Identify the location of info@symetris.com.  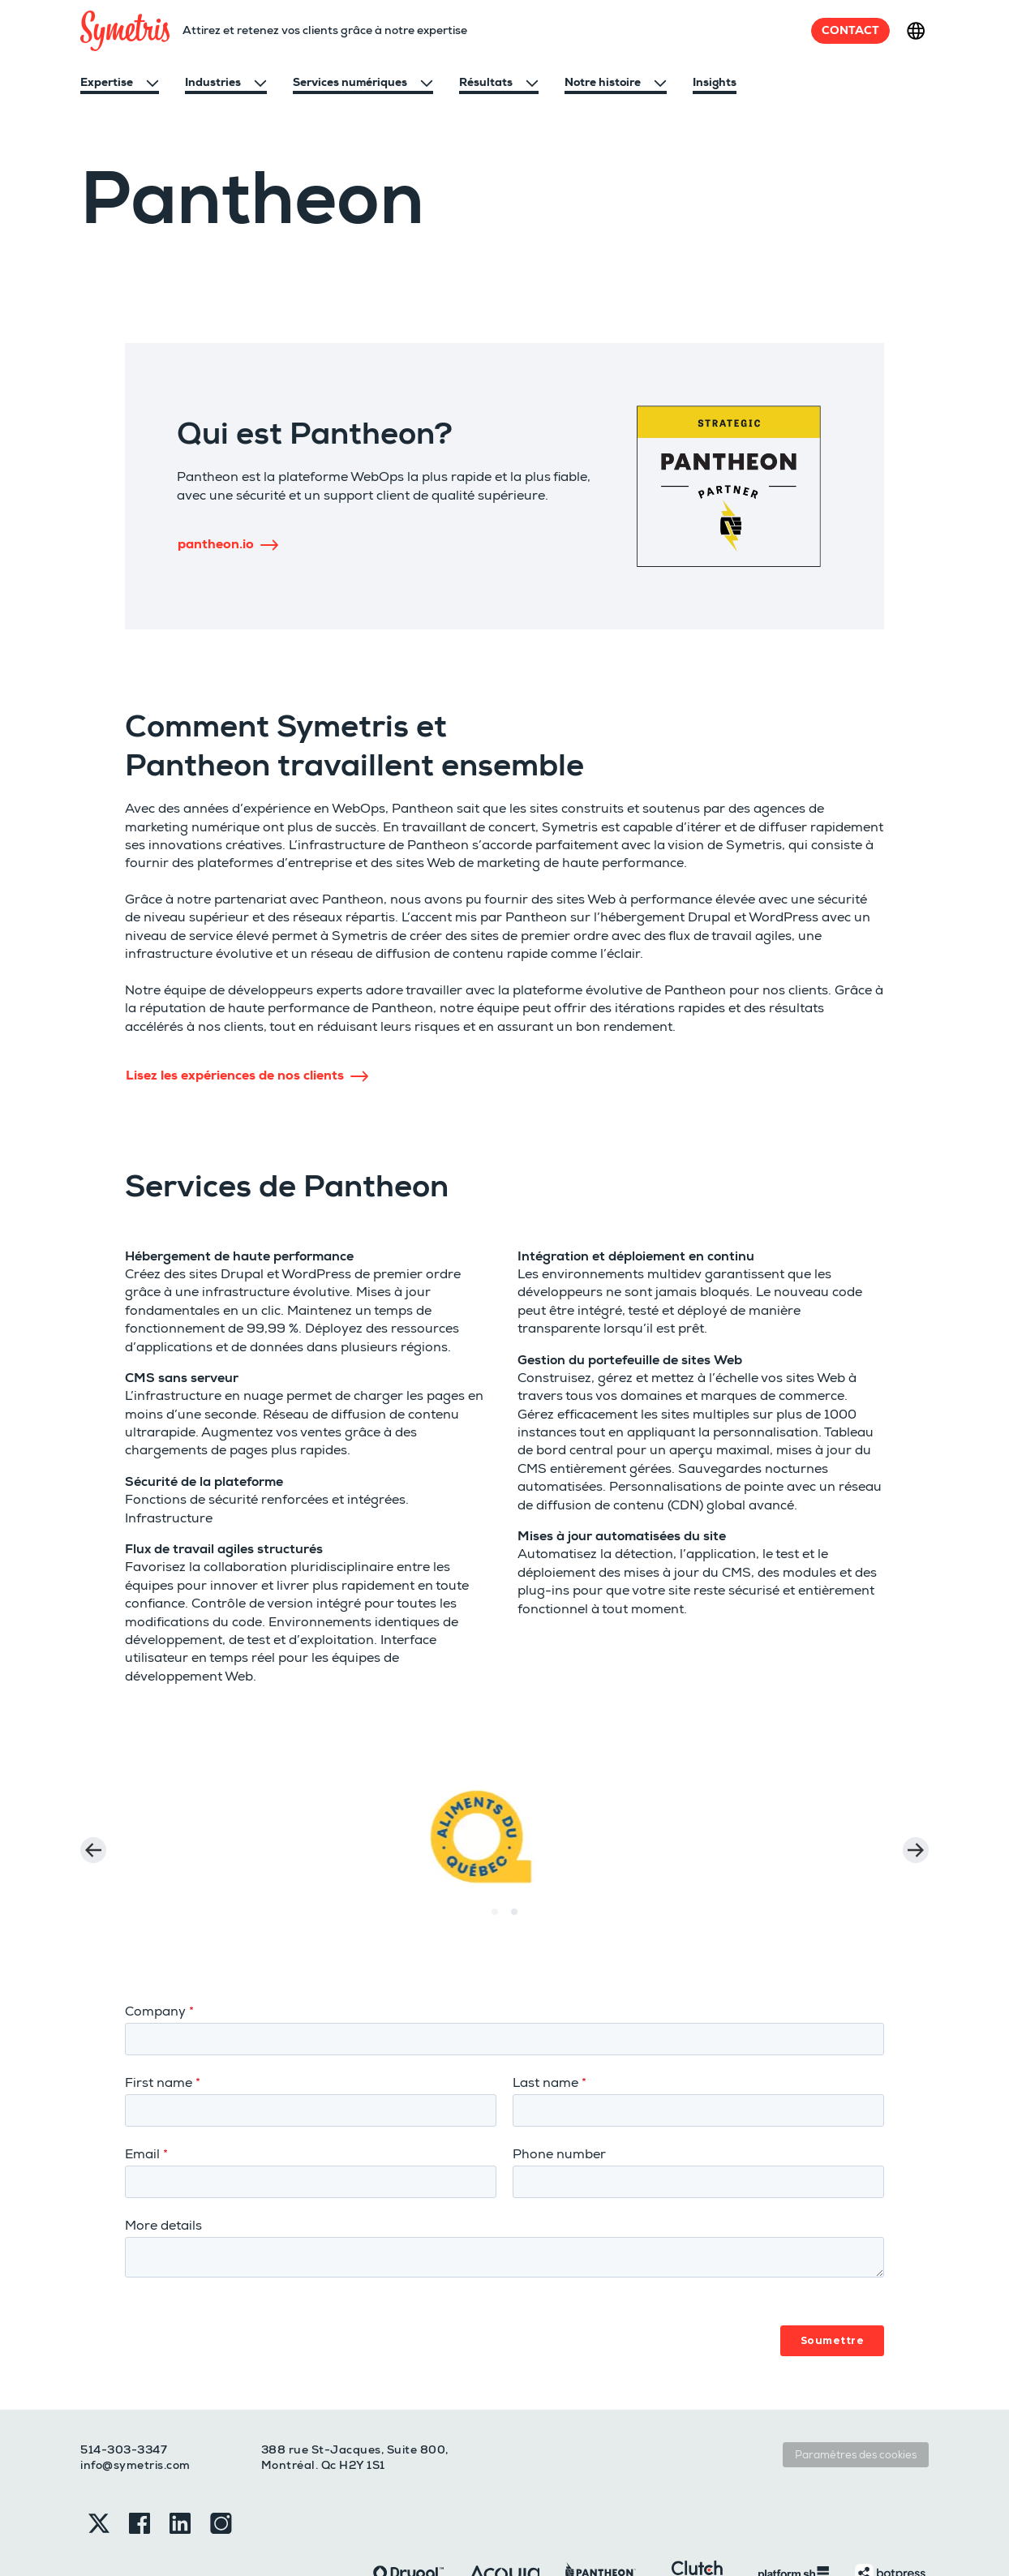
(135, 2413).